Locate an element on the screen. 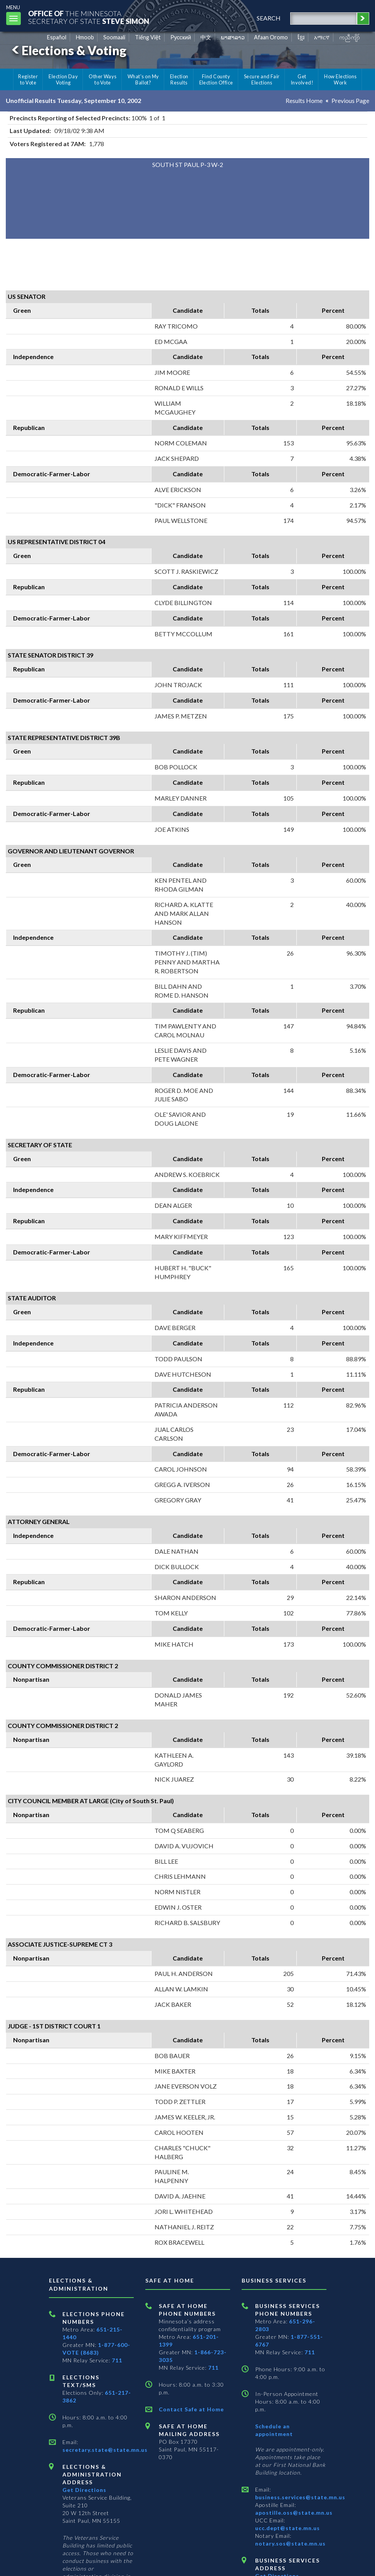  711 is located at coordinates (117, 2360).